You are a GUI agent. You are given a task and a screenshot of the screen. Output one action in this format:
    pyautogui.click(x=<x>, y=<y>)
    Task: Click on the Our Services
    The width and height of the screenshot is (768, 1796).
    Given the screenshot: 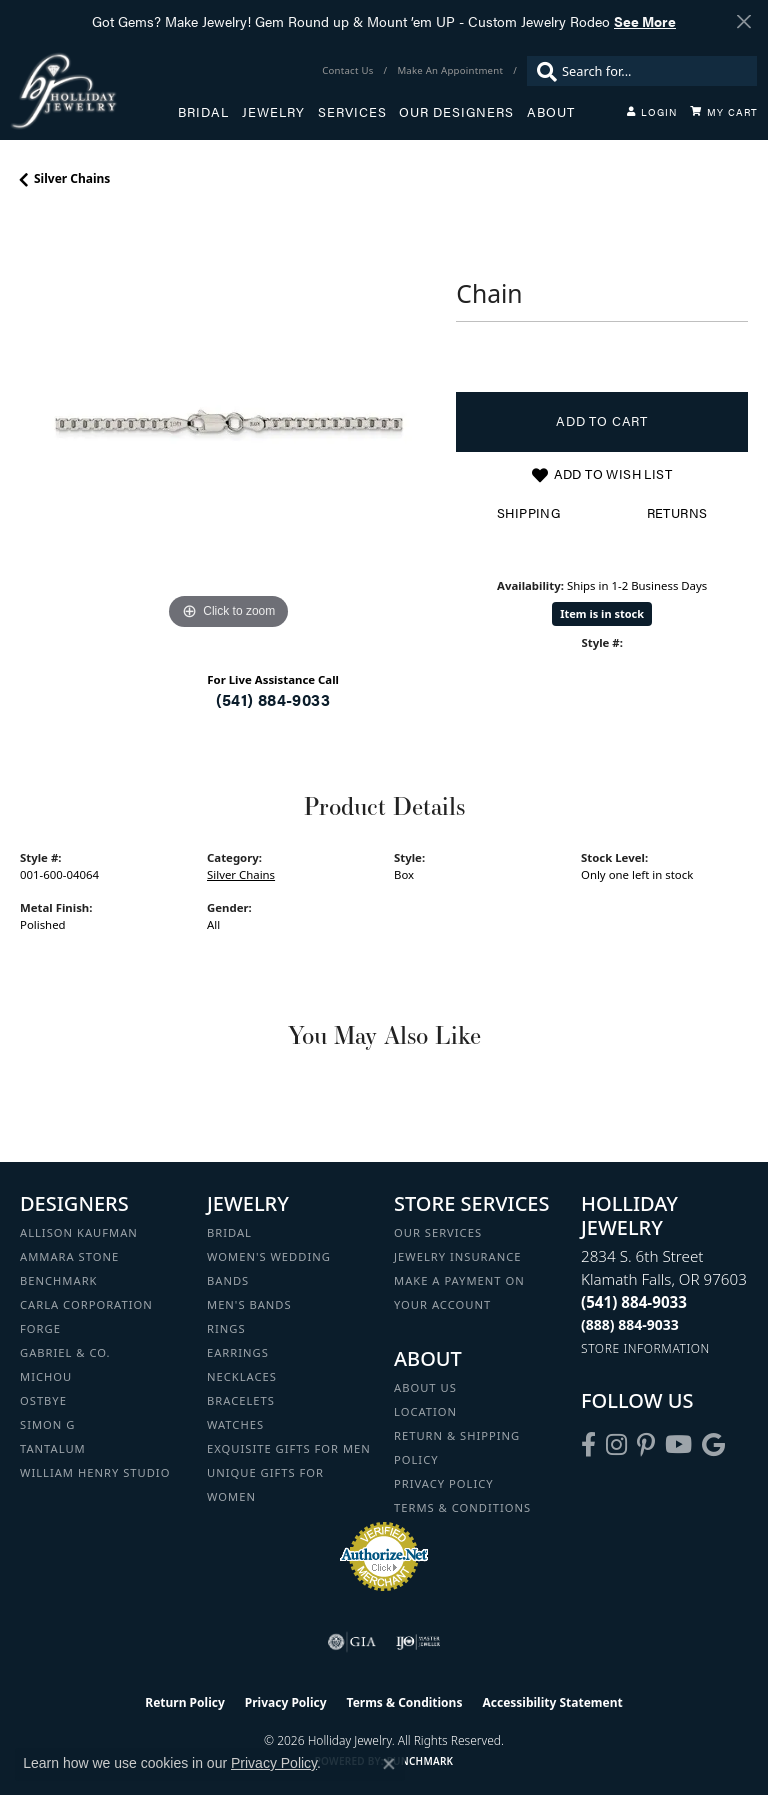 What is the action you would take?
    pyautogui.click(x=438, y=1232)
    